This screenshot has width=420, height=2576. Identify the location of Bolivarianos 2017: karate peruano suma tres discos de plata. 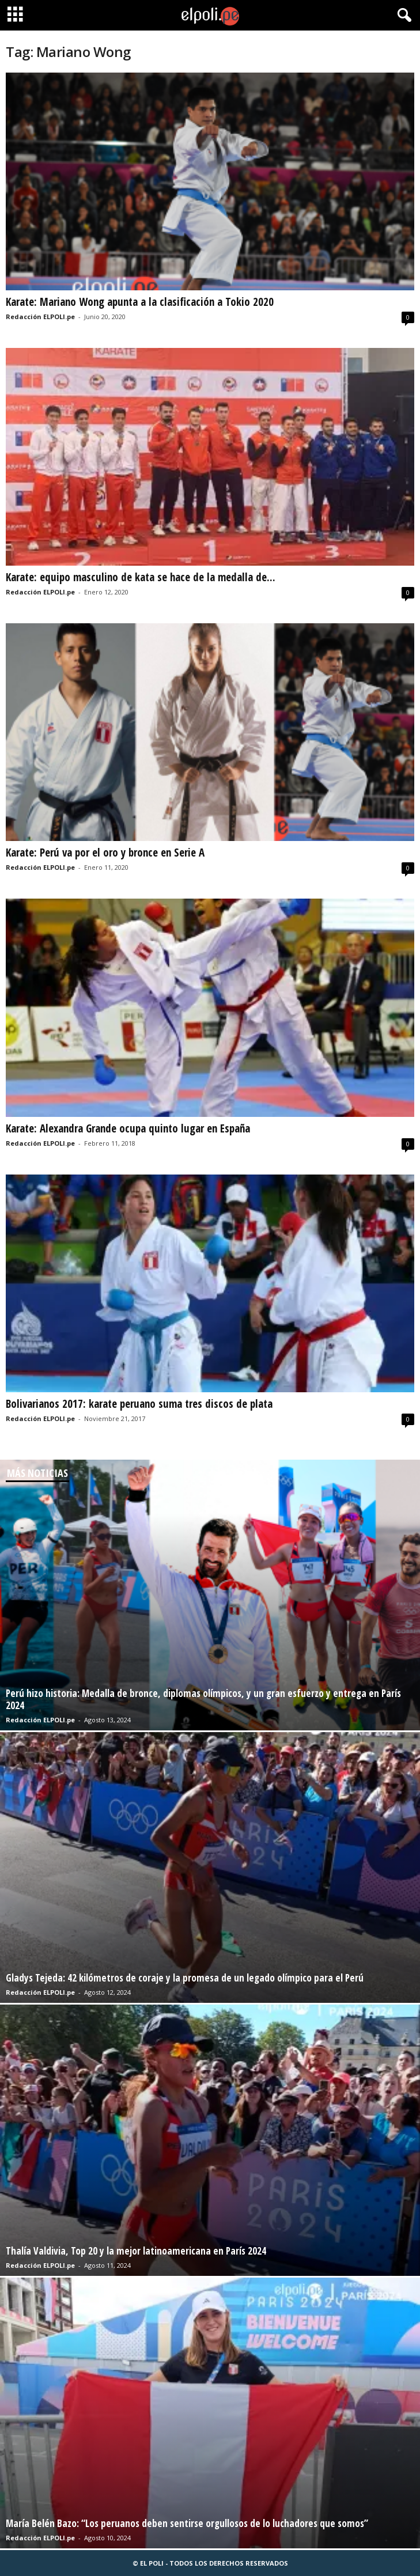
(139, 1403).